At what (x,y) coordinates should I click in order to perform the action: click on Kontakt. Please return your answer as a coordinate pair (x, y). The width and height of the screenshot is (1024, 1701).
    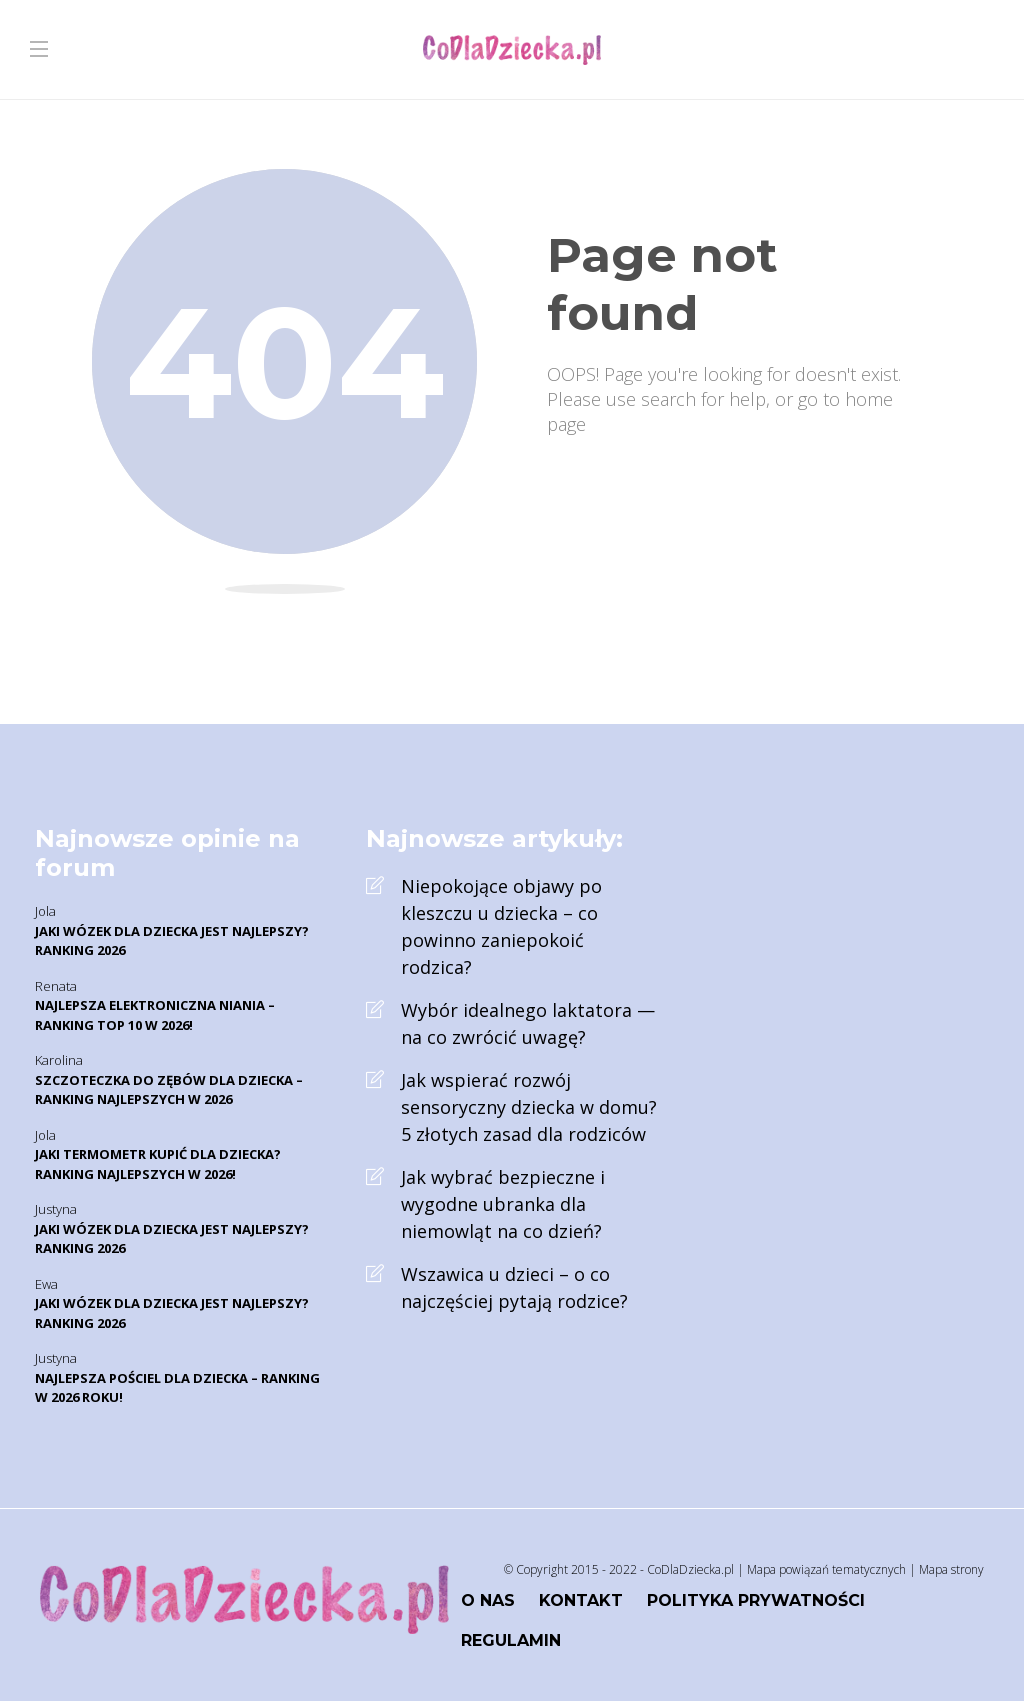
    Looking at the image, I should click on (581, 1600).